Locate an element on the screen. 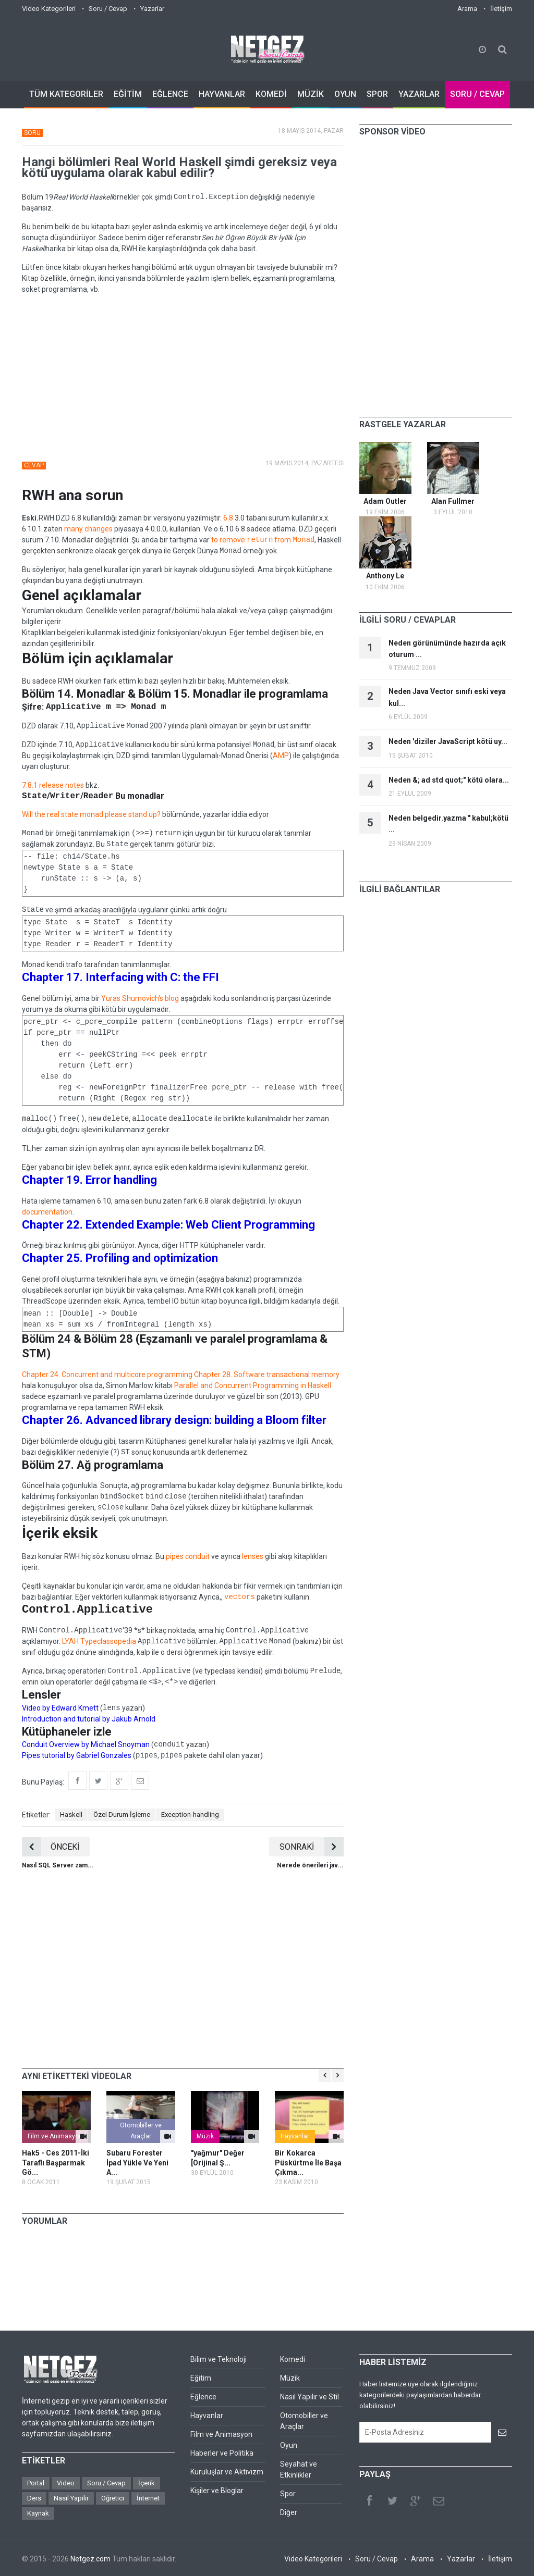 The image size is (534, 2576). EĞİTİM is located at coordinates (128, 94).